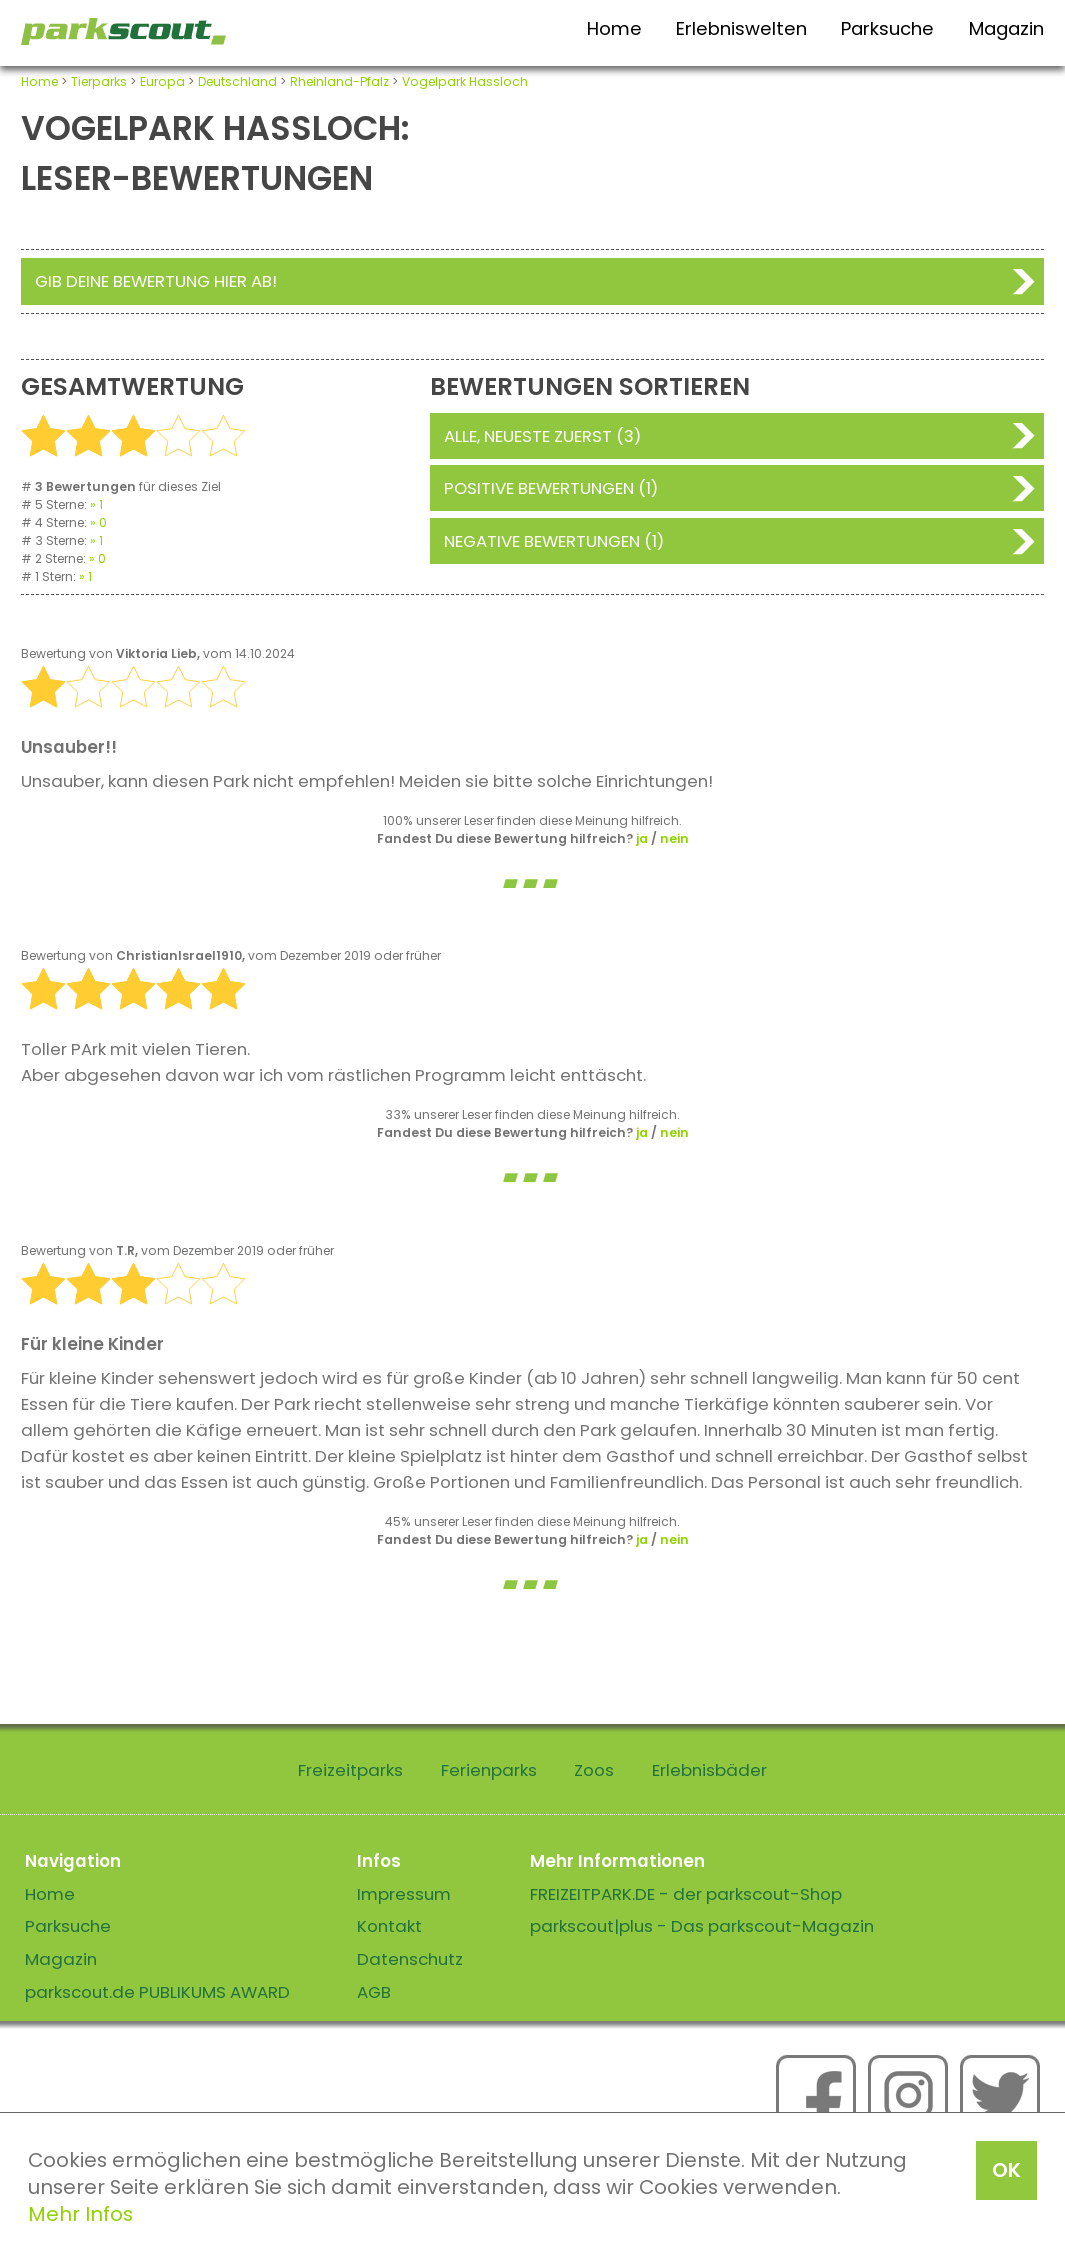  What do you see at coordinates (741, 28) in the screenshot?
I see `Erlebniswelten` at bounding box center [741, 28].